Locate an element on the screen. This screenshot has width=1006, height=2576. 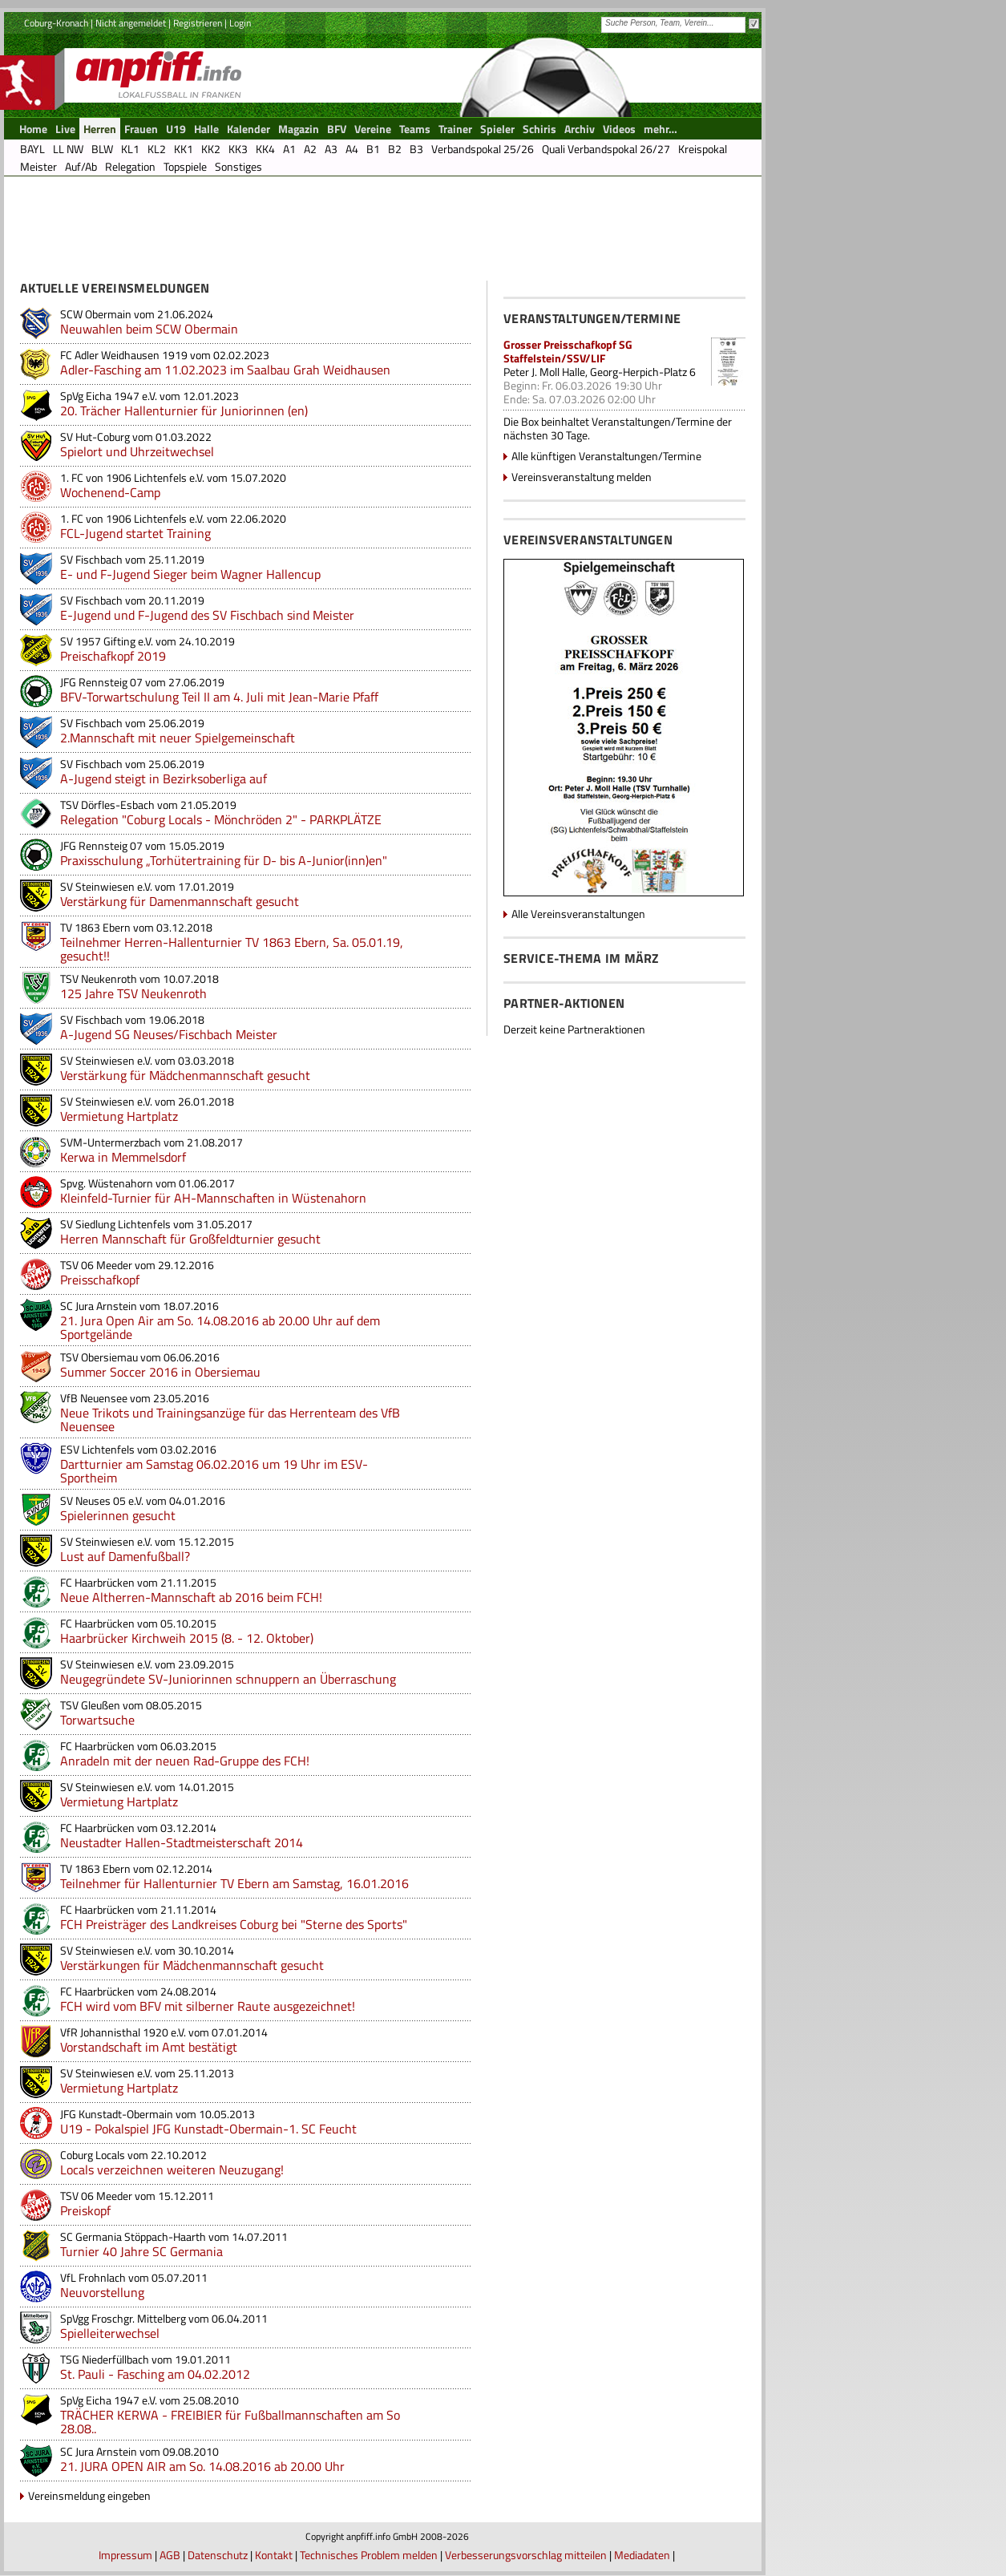
A-Jugend steigt in Bezirksoberliga auf is located at coordinates (163, 778).